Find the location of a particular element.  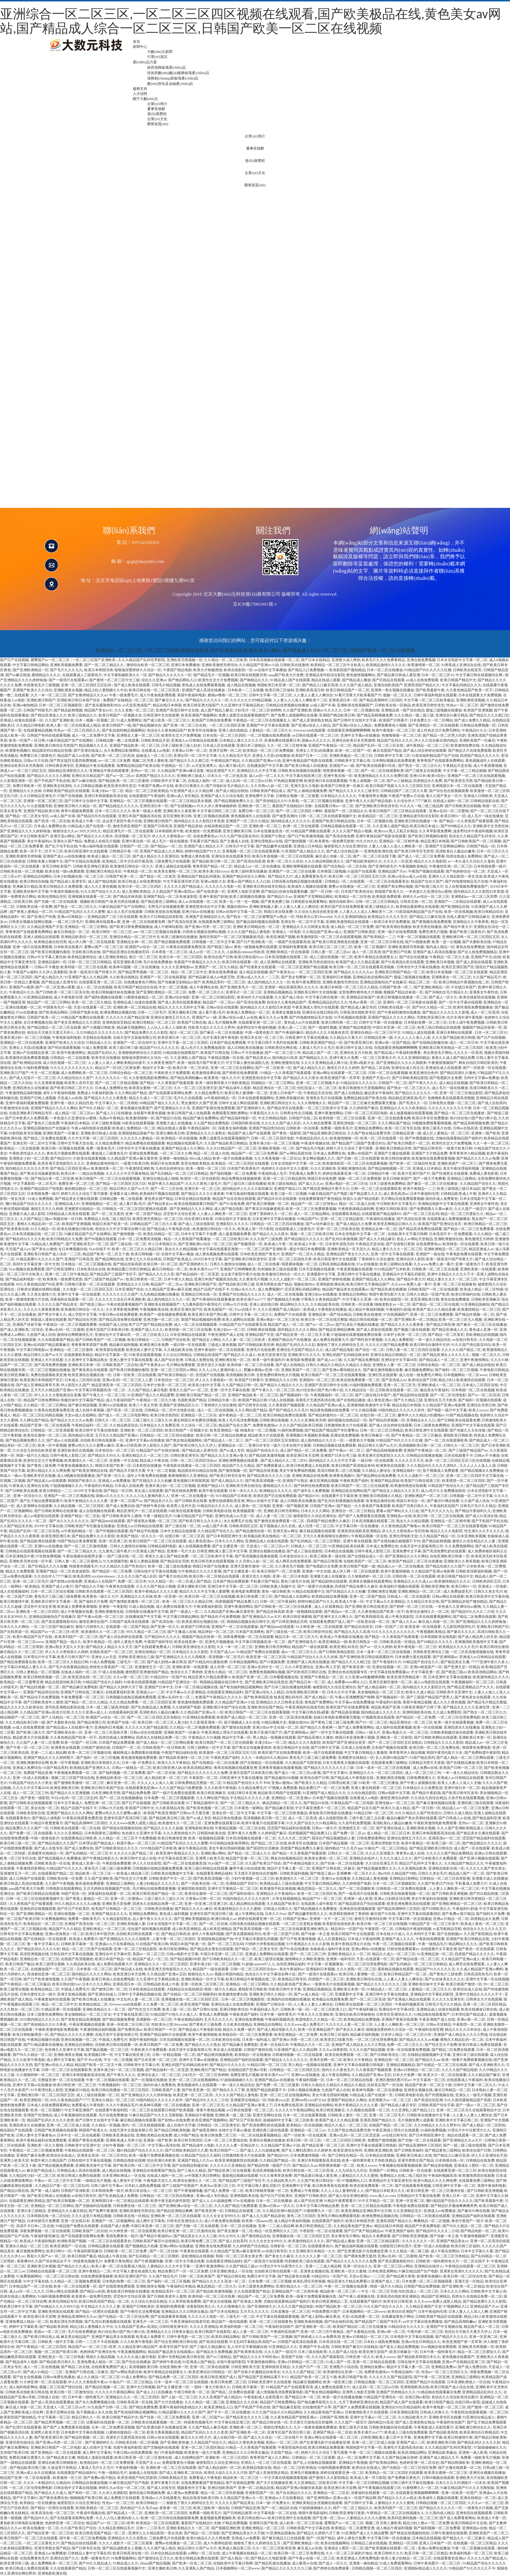

国产精品男男视频一区二区三区 is located at coordinates (144, 972).